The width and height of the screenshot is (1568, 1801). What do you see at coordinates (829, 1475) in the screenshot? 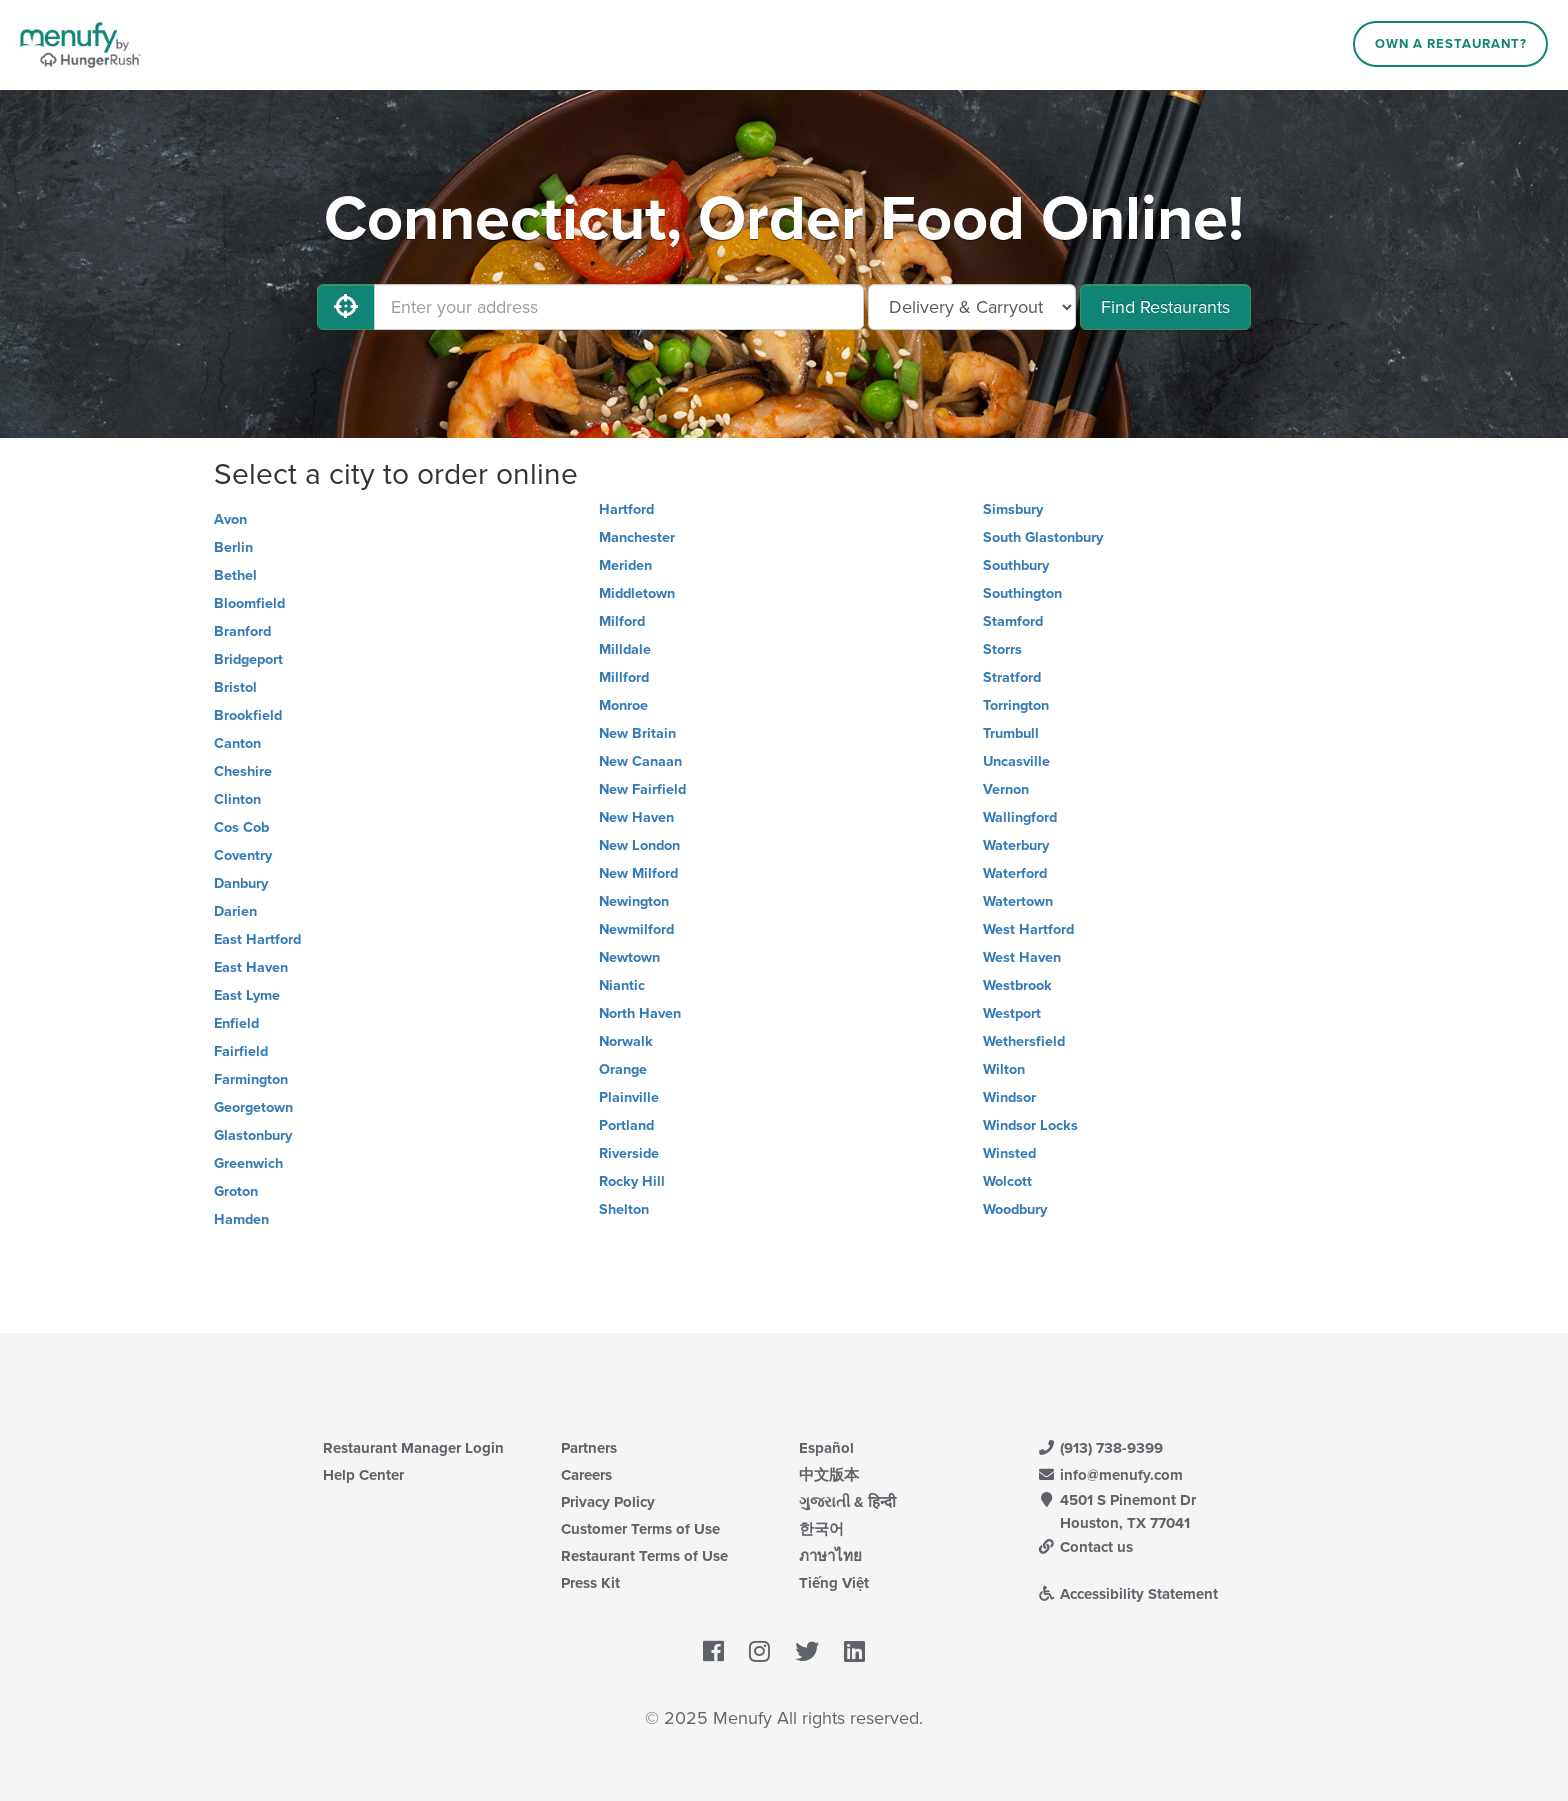
I see `中文版本` at bounding box center [829, 1475].